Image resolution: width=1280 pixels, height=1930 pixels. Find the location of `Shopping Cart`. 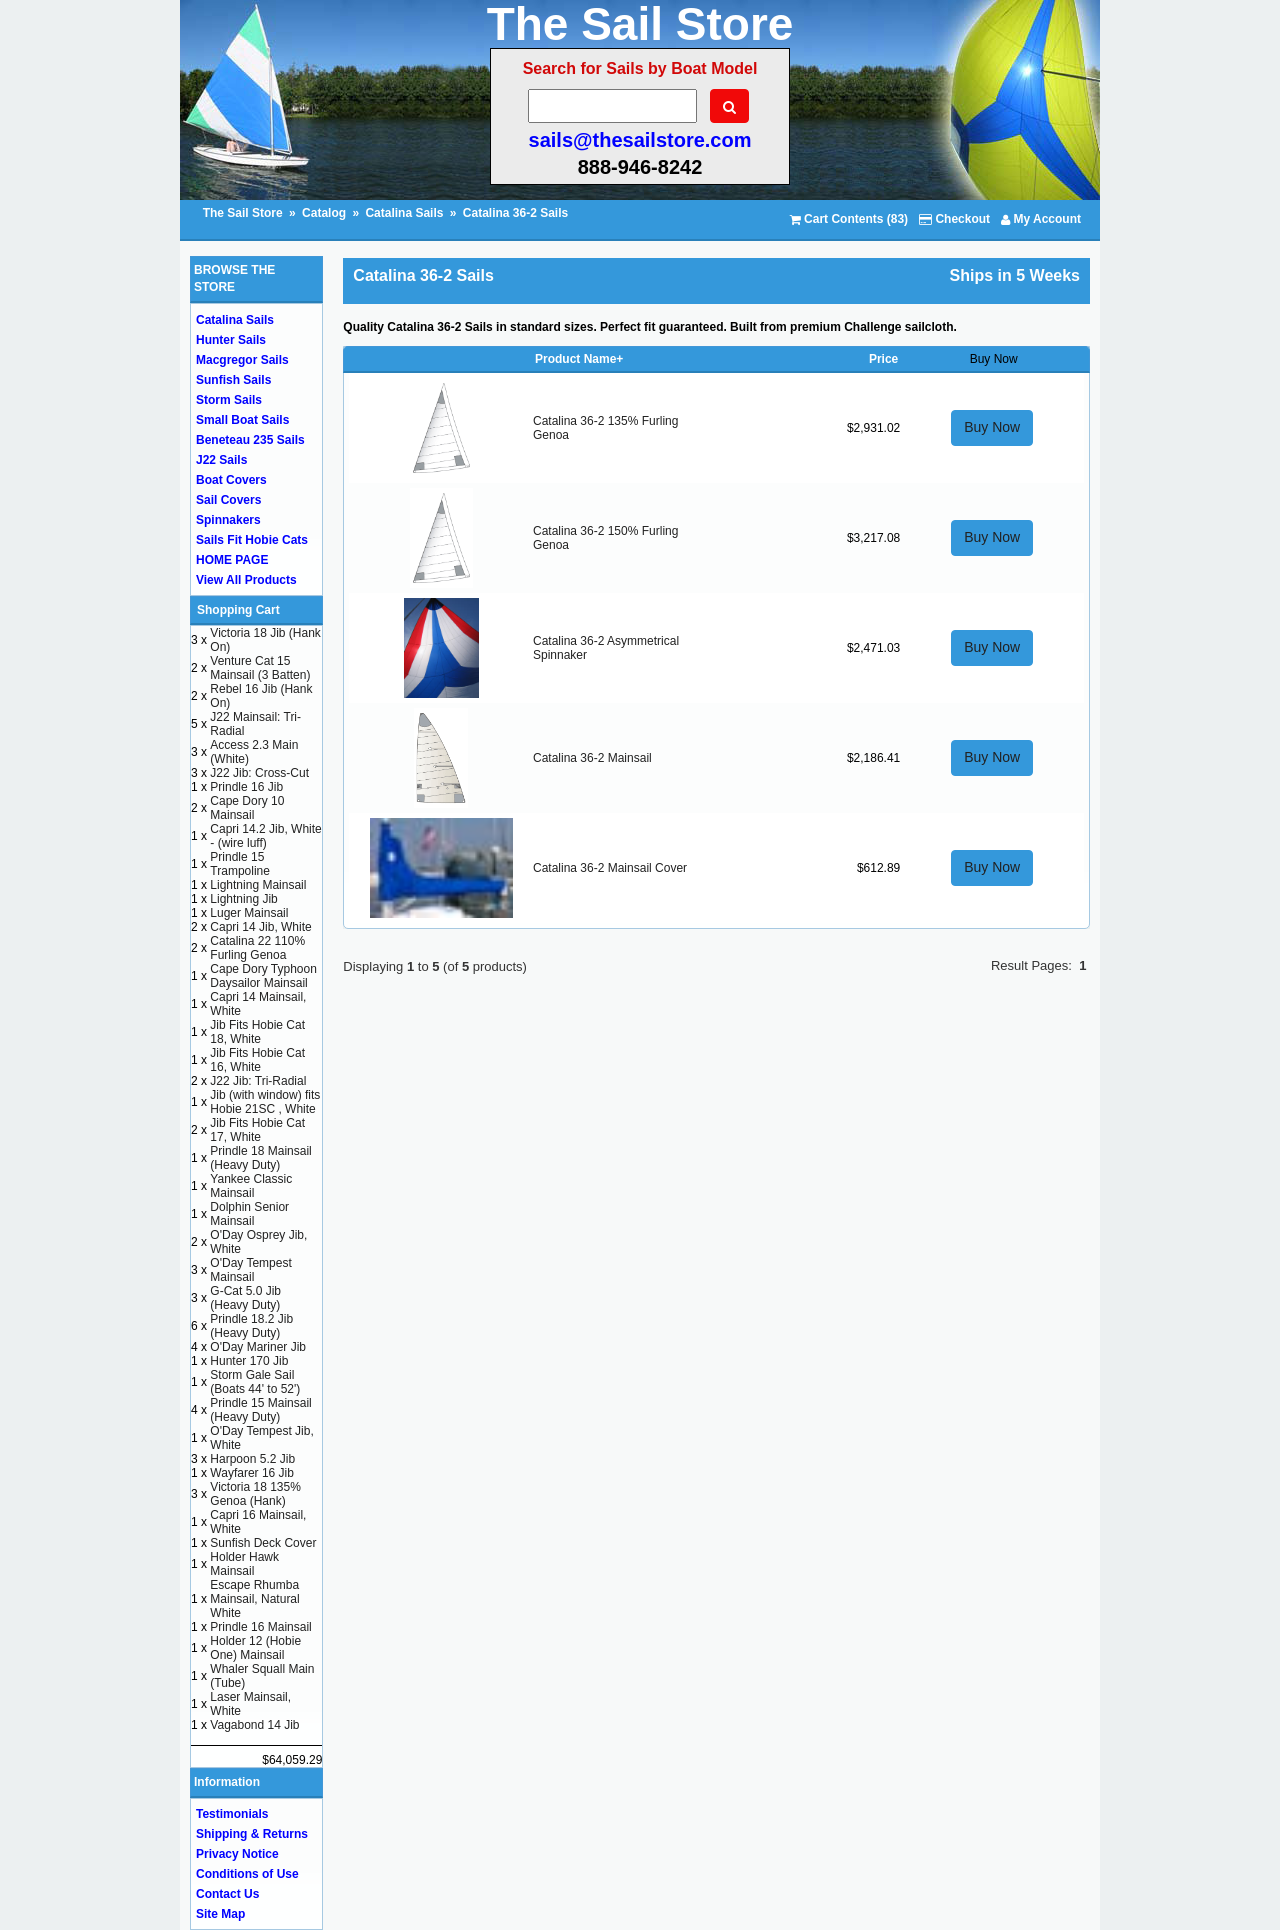

Shopping Cart is located at coordinates (238, 610).